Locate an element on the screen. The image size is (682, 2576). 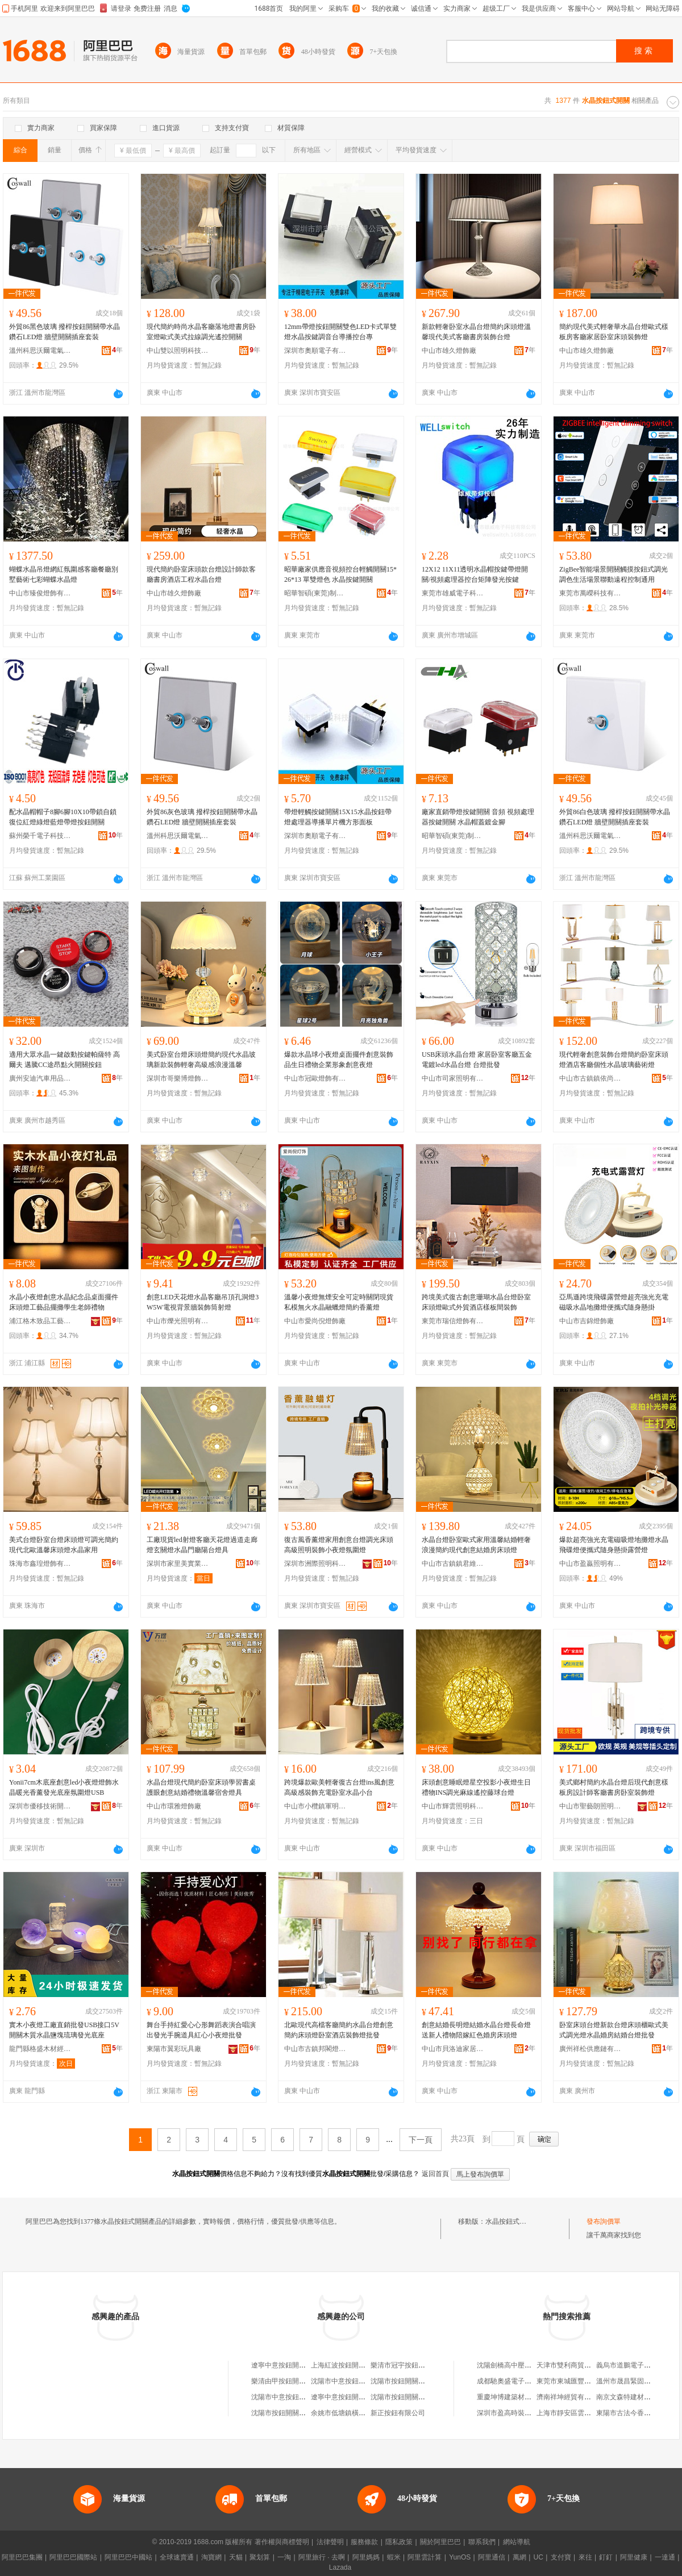
發布詢價單 is located at coordinates (604, 2221).